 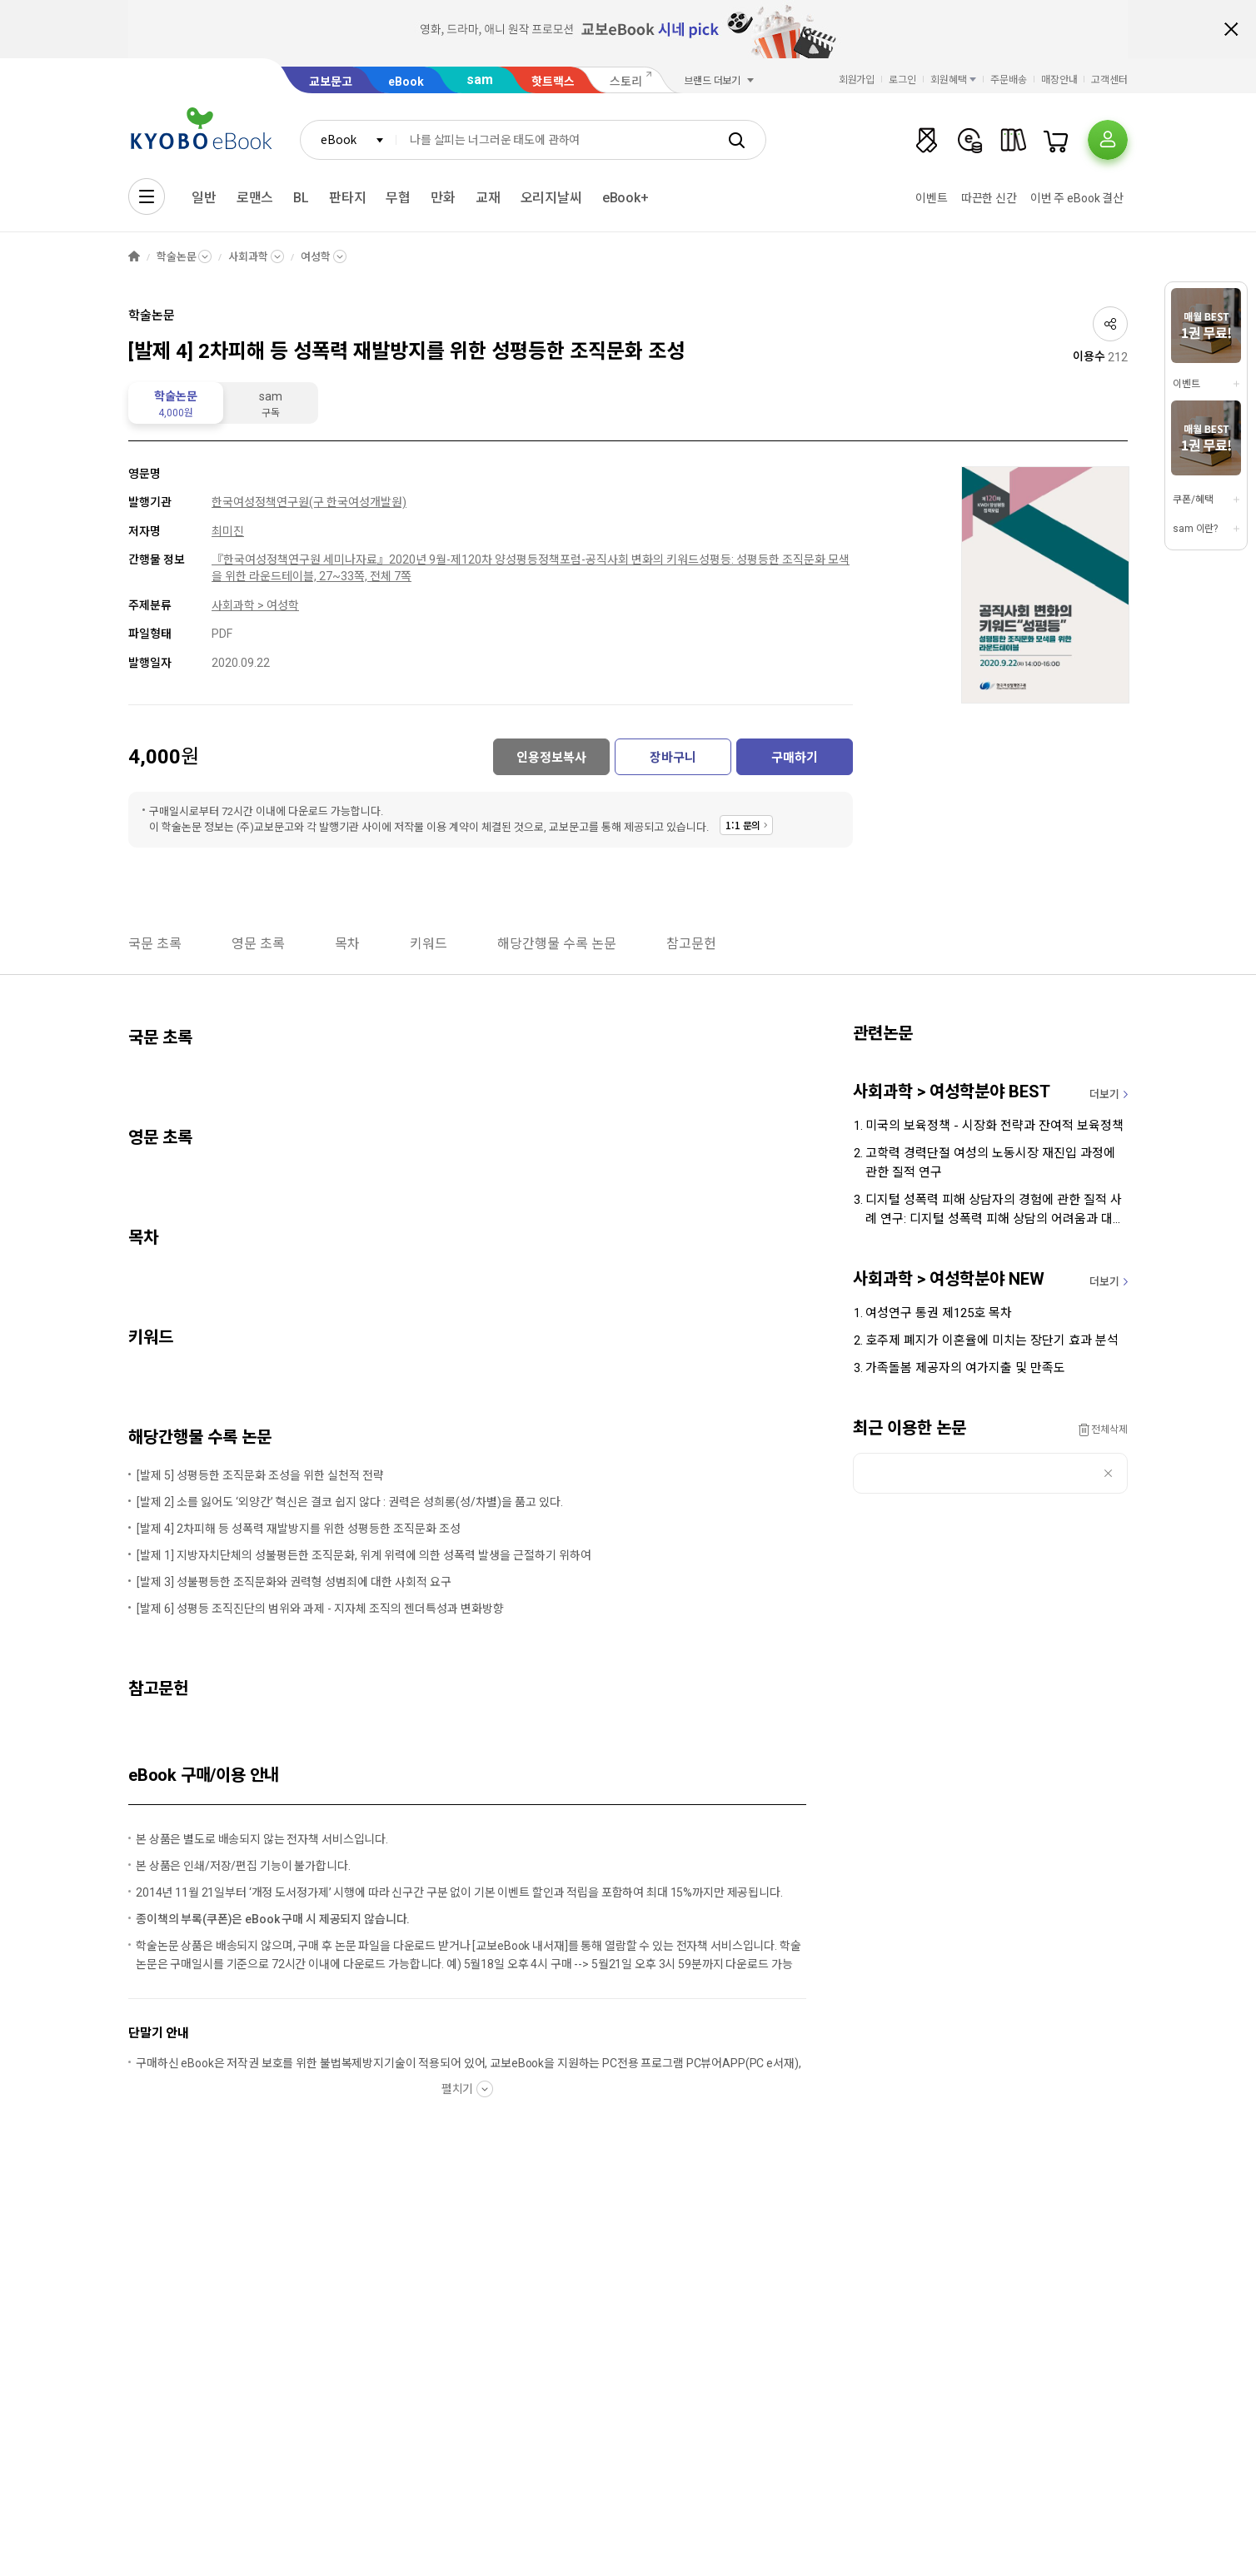 I want to click on 전체삭제, so click(x=1109, y=1429).